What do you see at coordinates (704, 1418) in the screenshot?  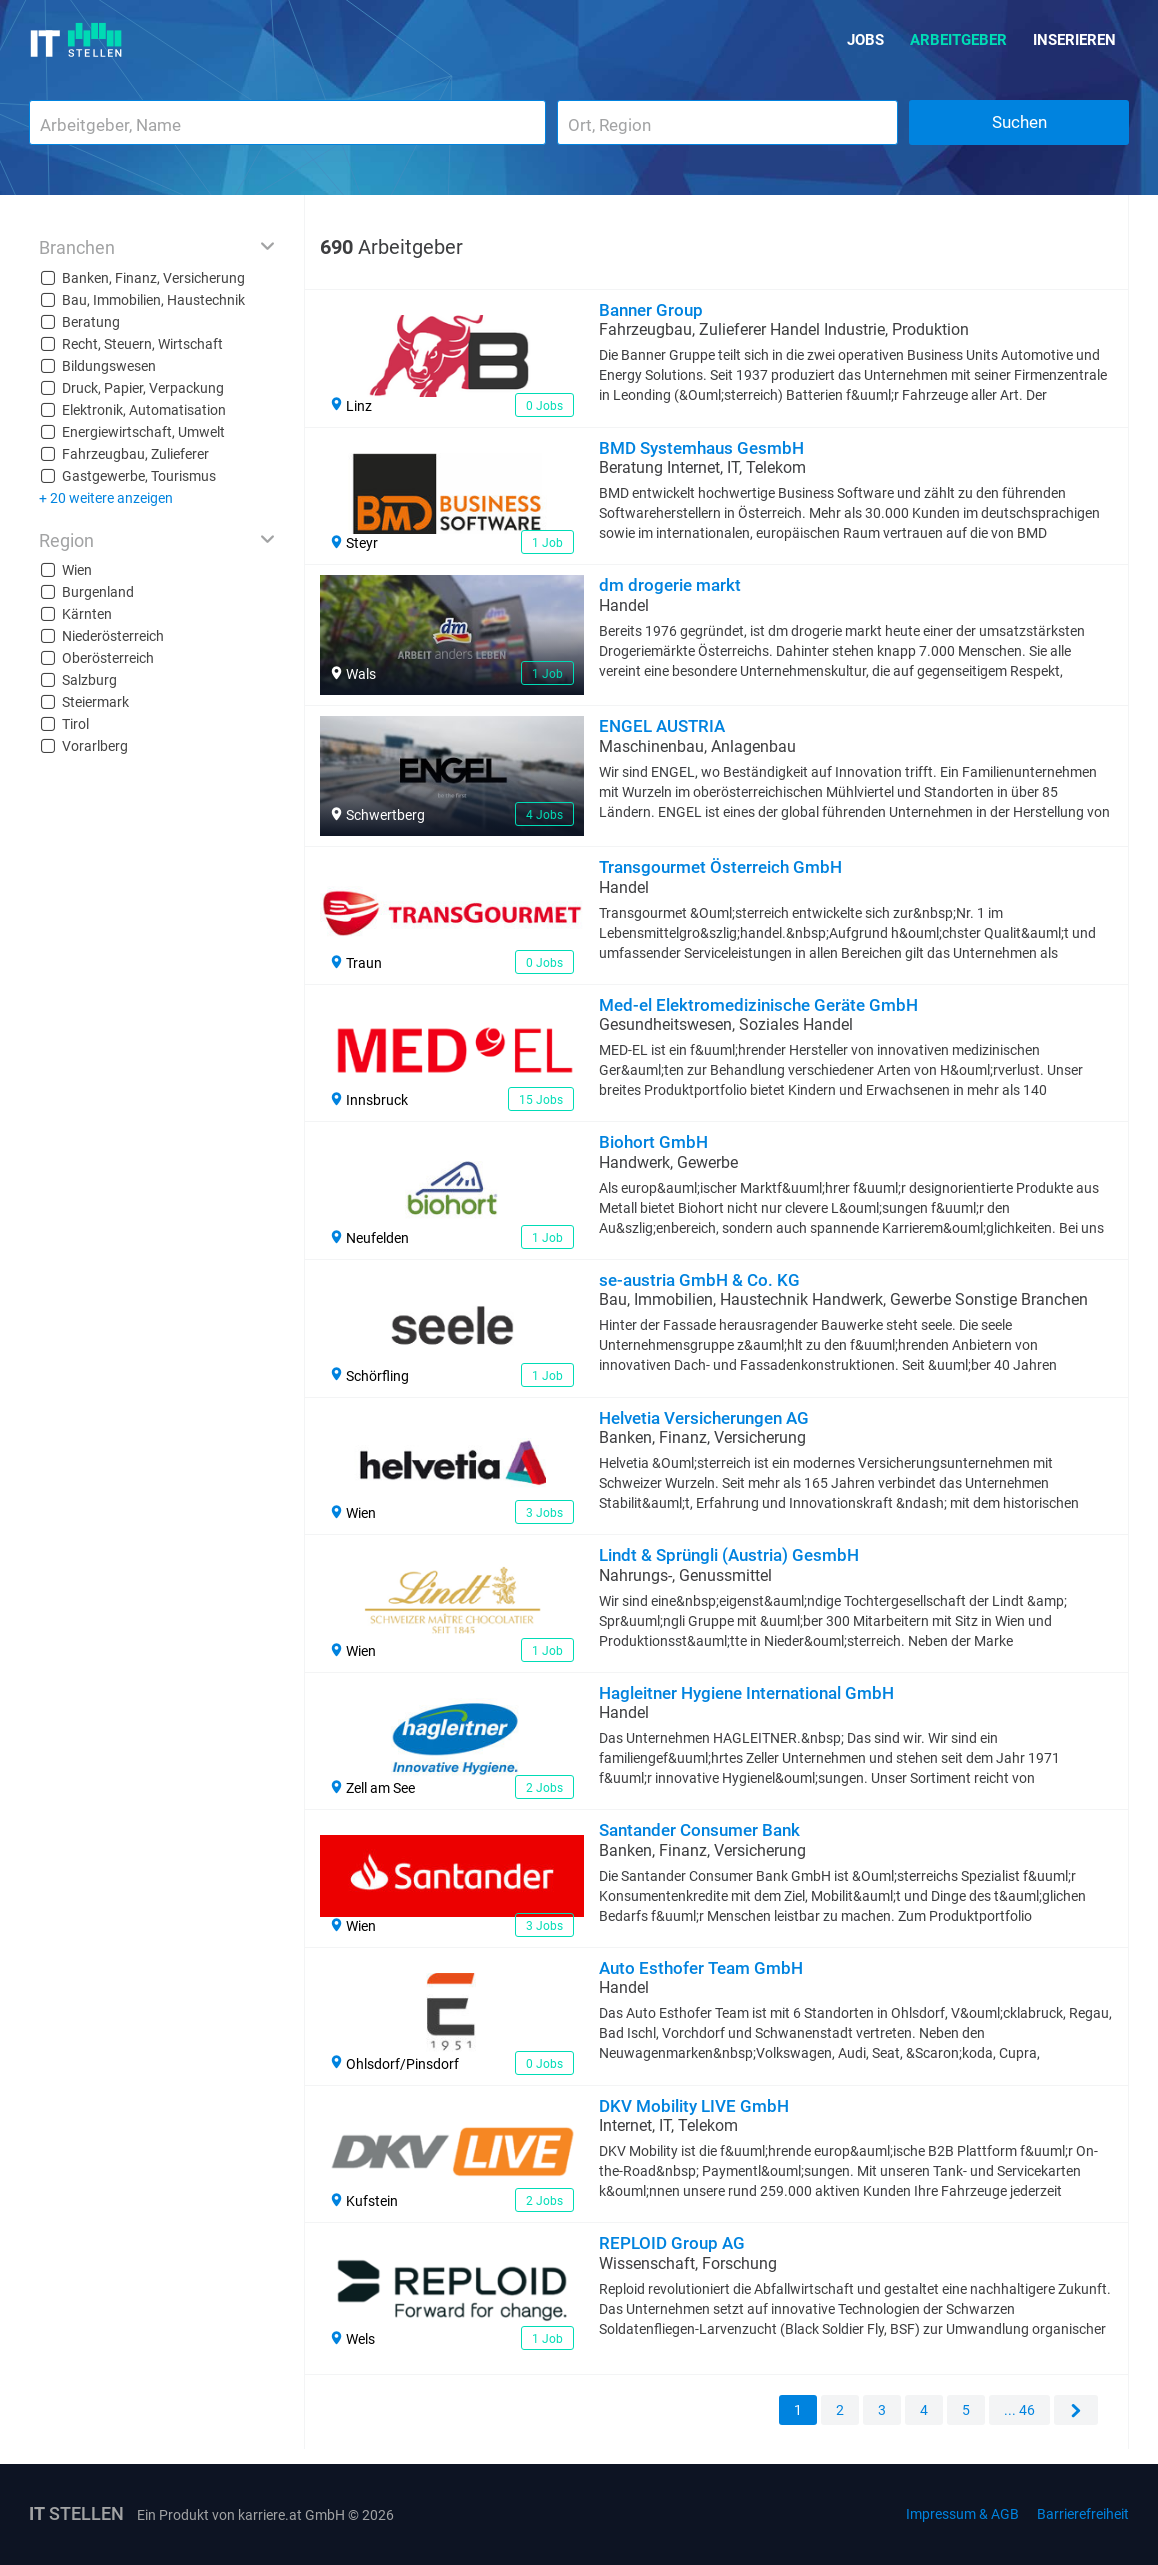 I see `Helvetia Versicherungen AG` at bounding box center [704, 1418].